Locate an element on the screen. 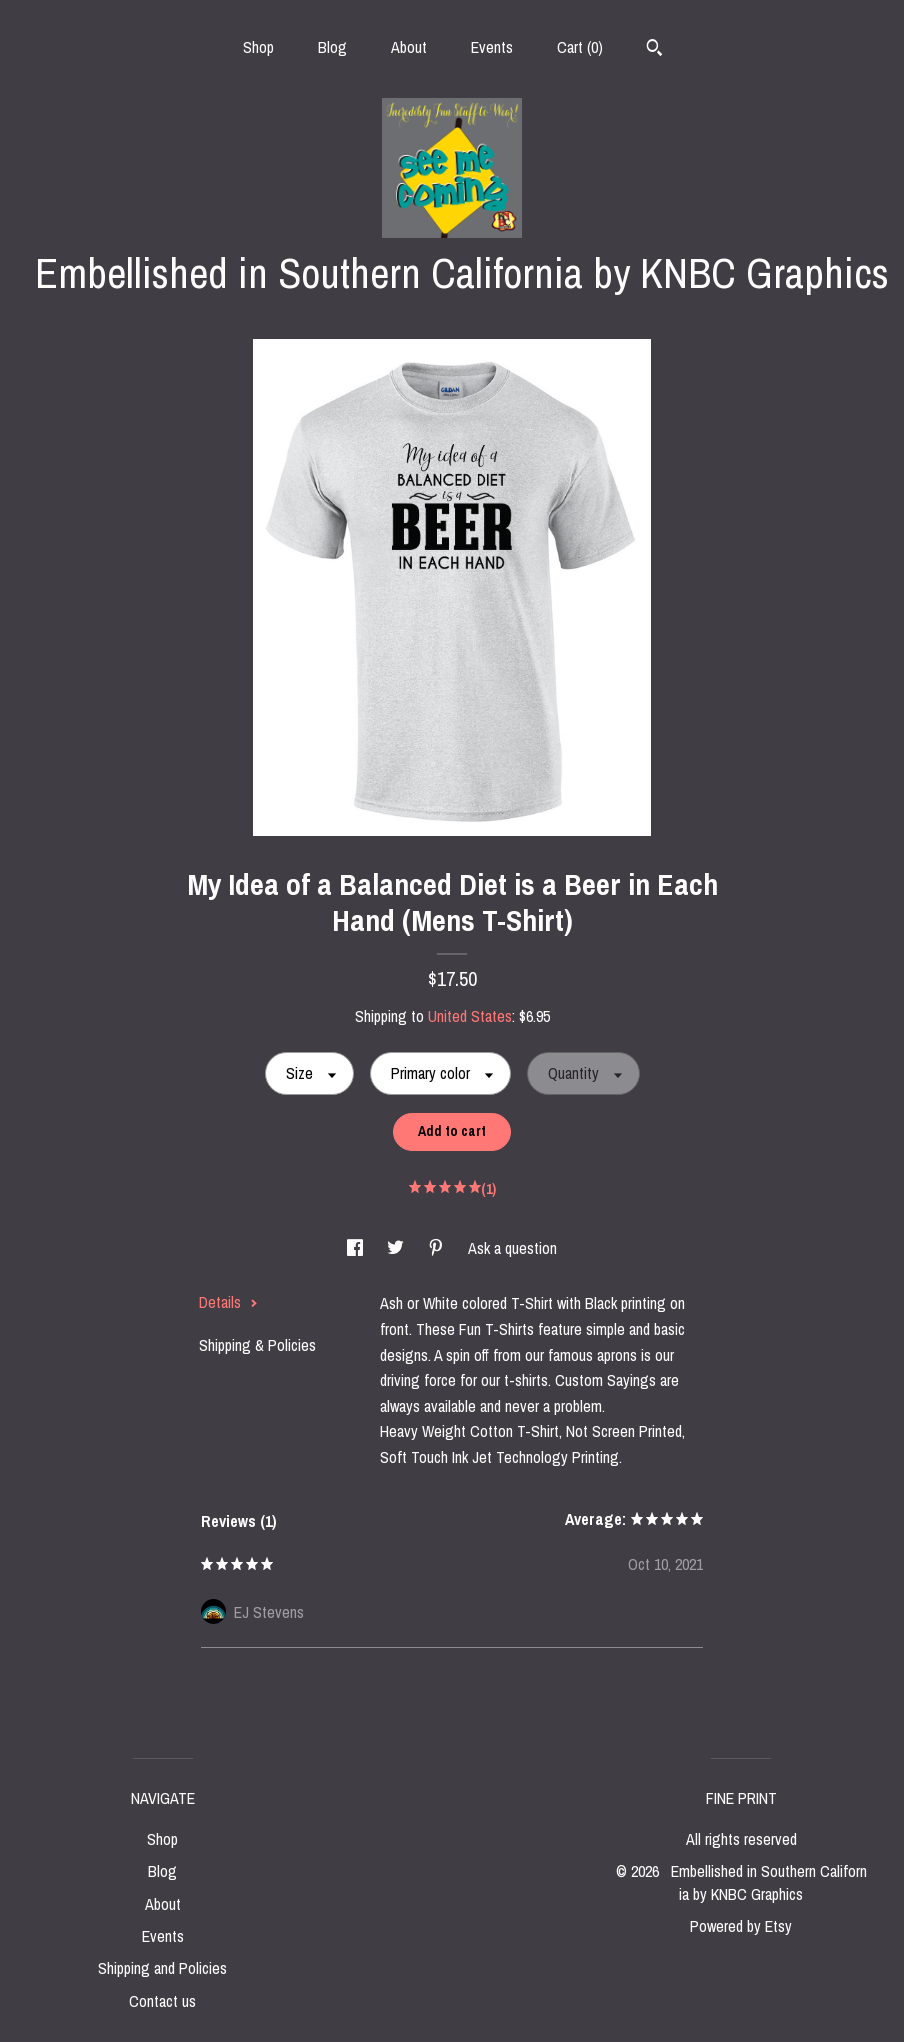  About is located at coordinates (409, 47).